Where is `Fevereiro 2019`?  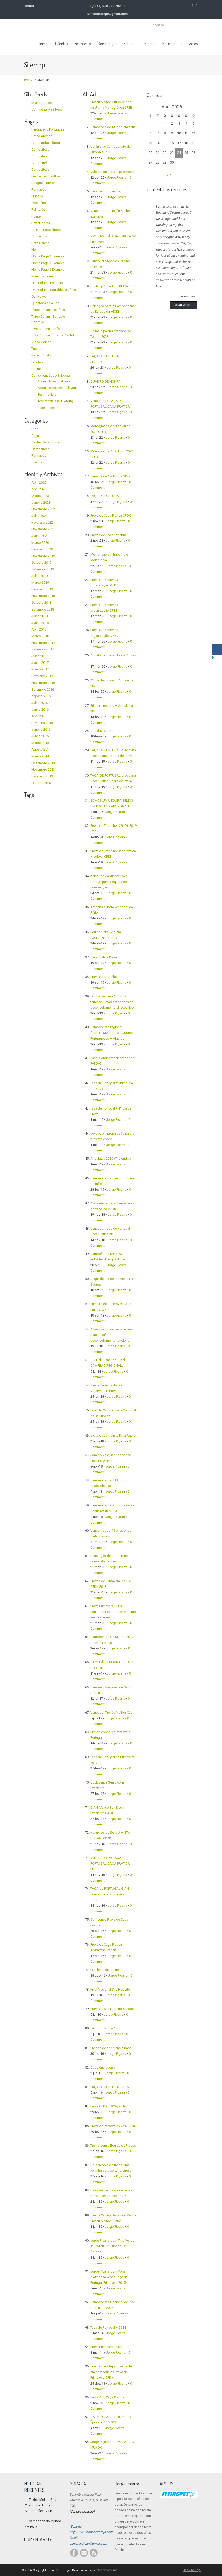
Fevereiro 2019 is located at coordinates (42, 589).